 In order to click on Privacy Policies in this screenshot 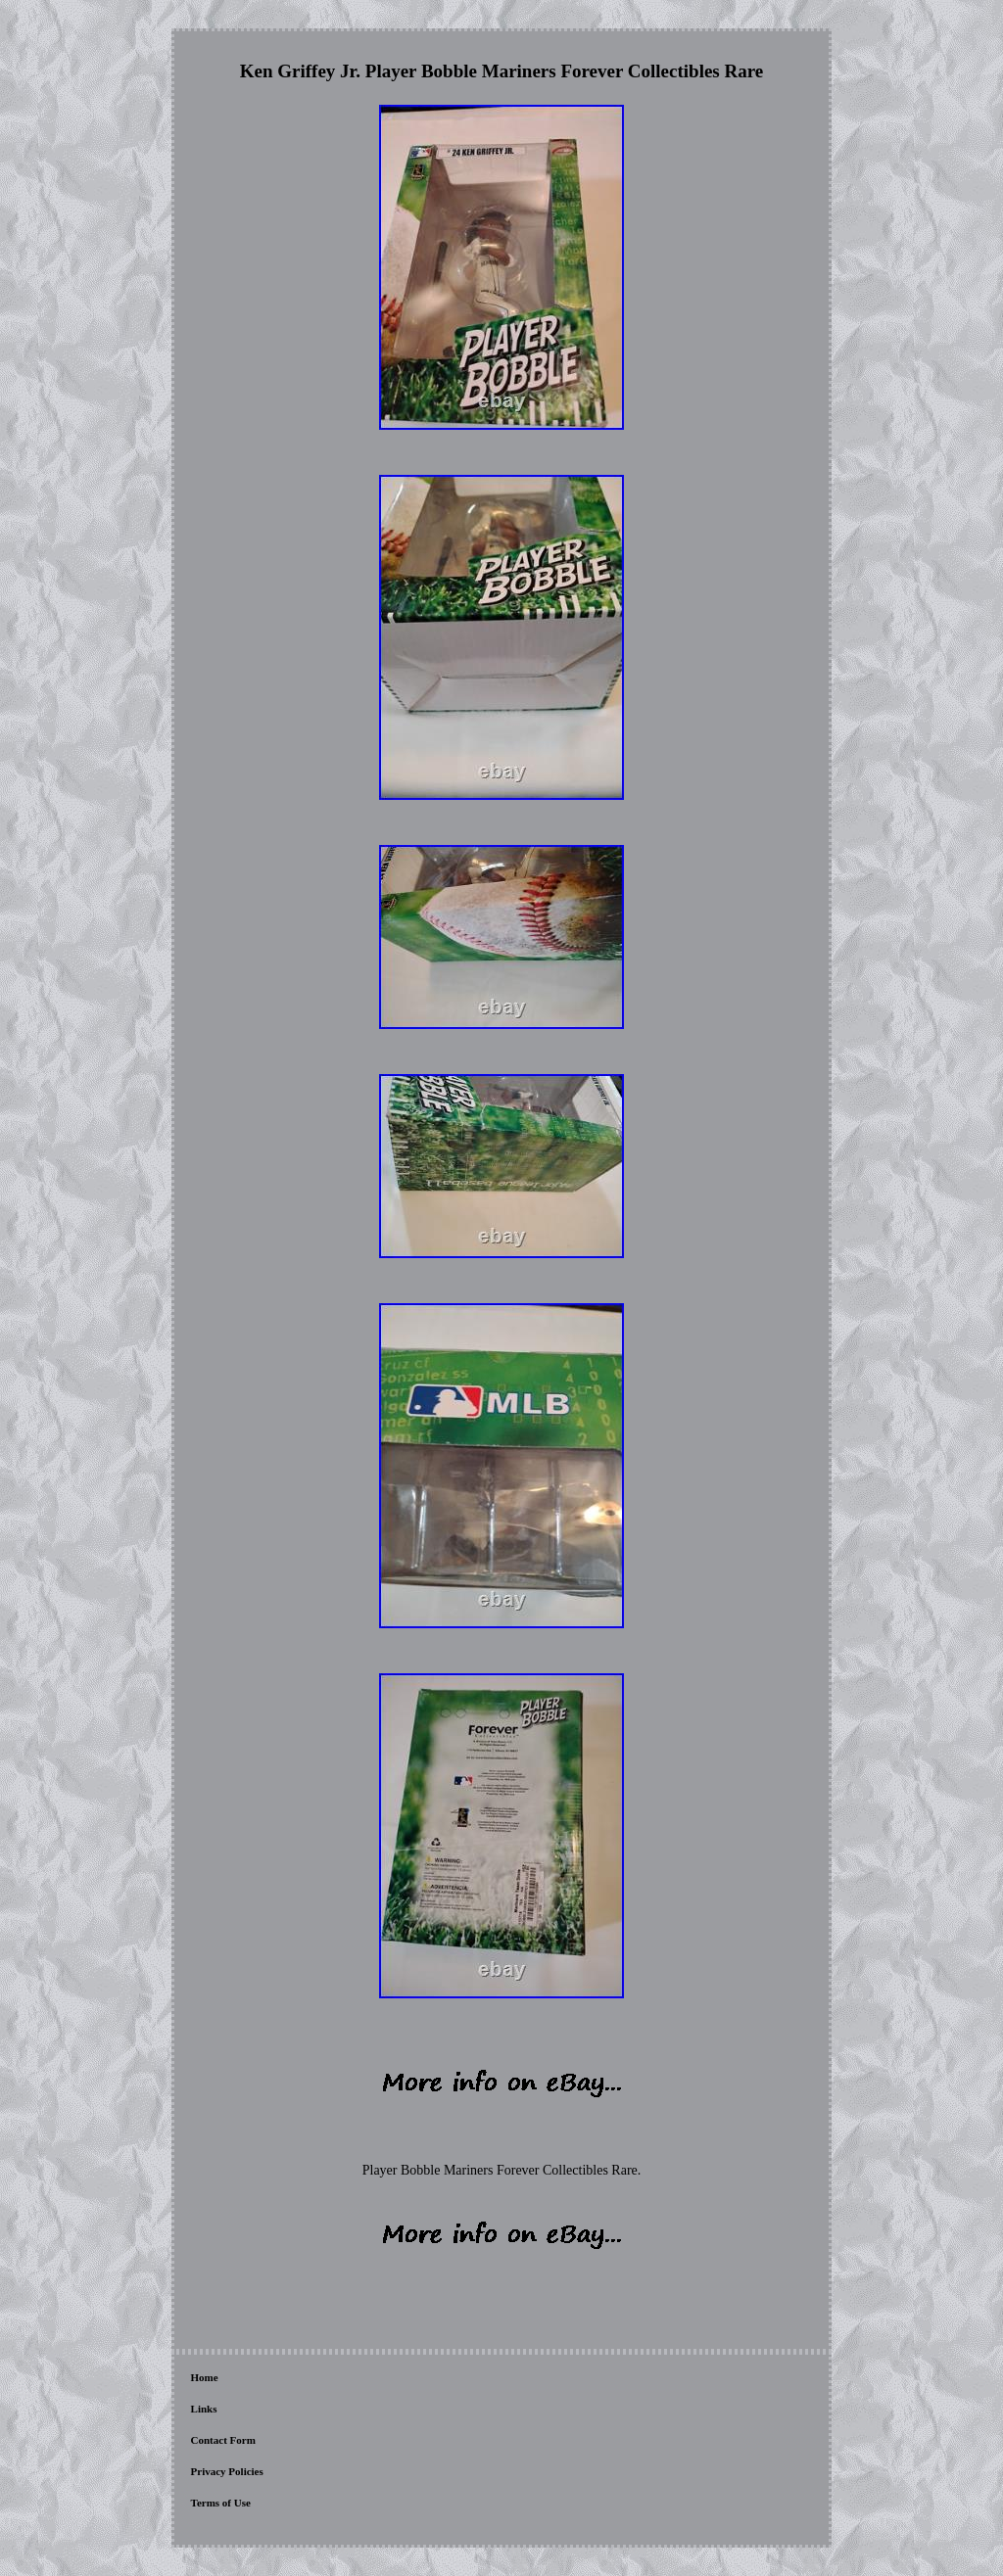, I will do `click(227, 2471)`.